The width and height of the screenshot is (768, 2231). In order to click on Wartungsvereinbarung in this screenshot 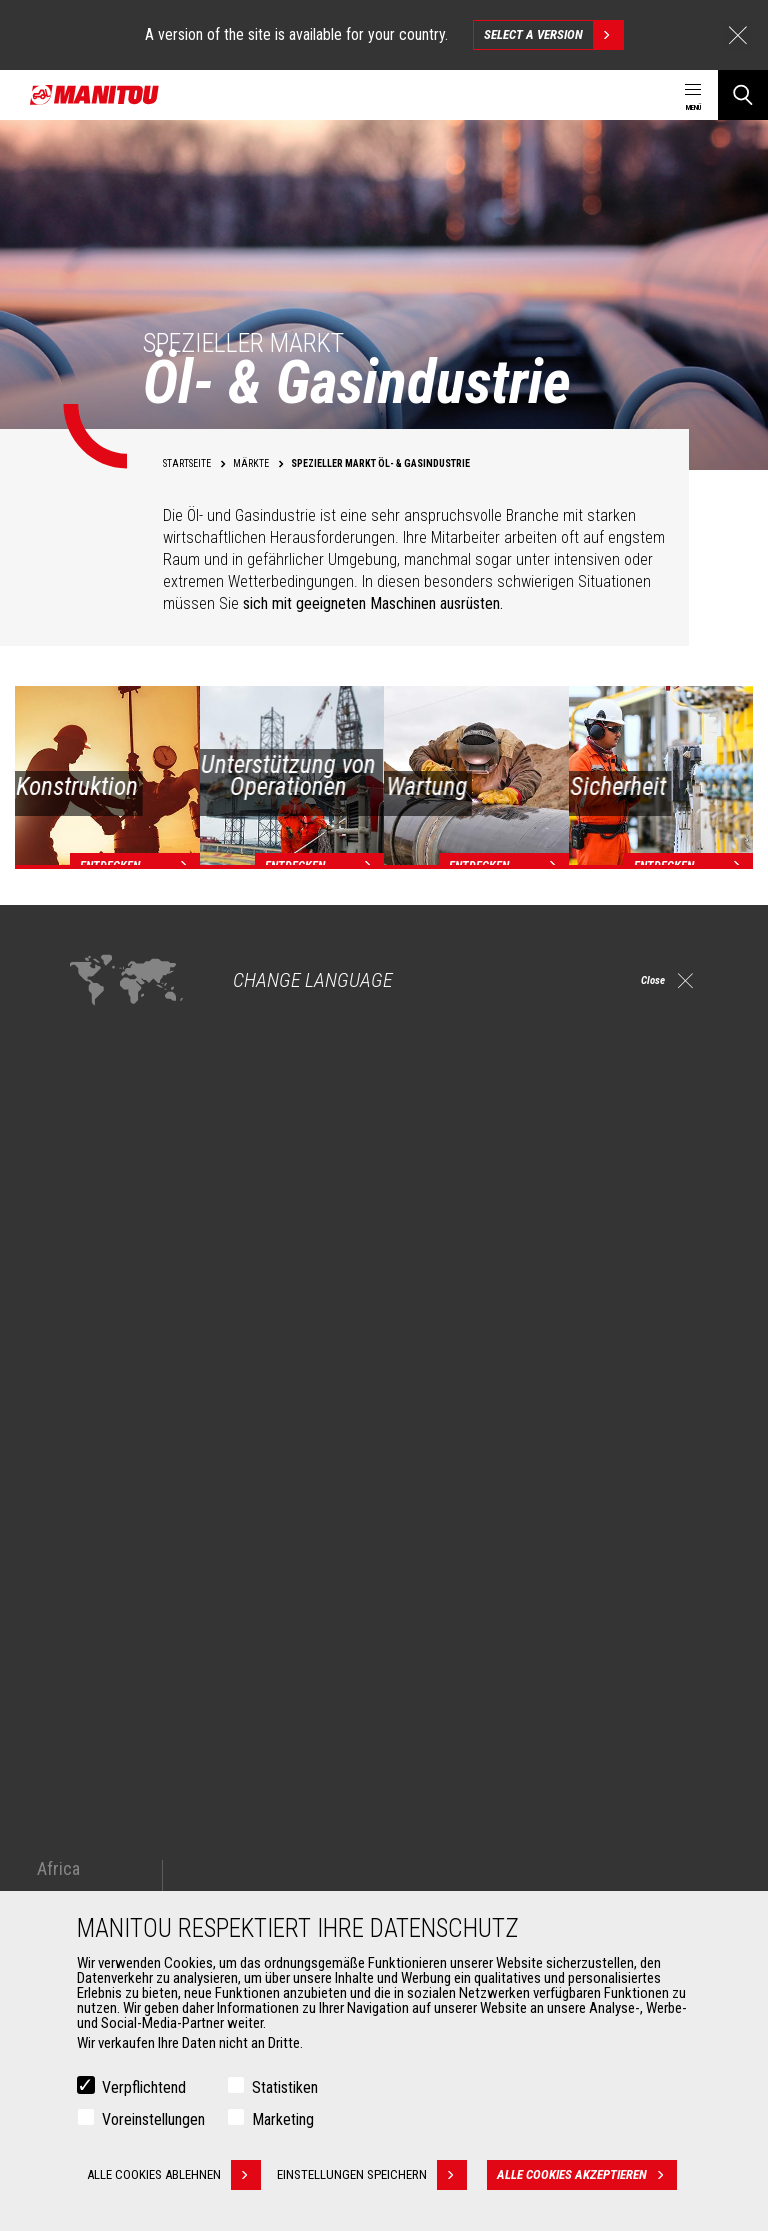, I will do `click(475, 1888)`.